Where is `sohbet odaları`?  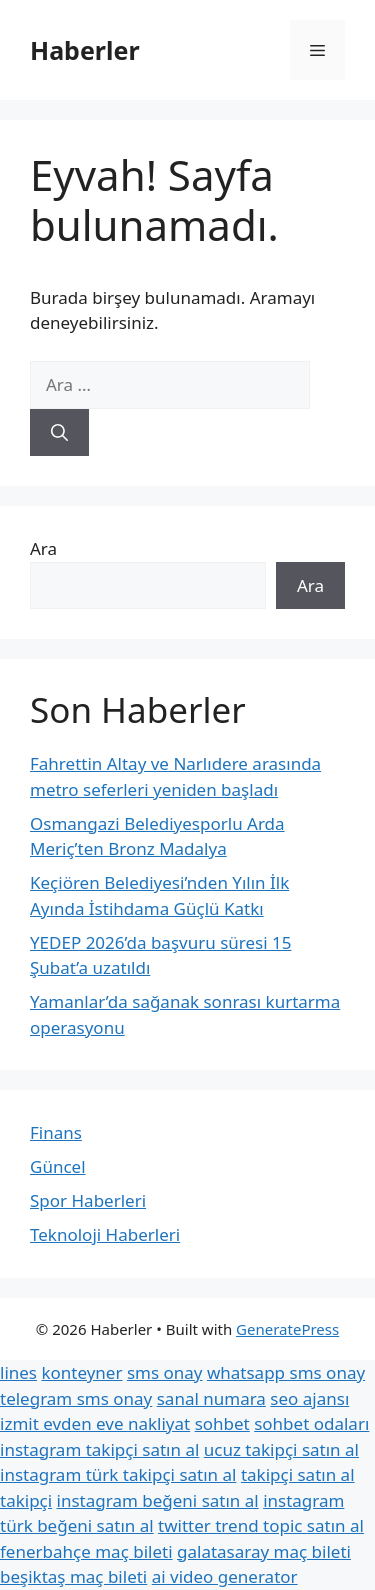
sohbet odaları is located at coordinates (311, 1423).